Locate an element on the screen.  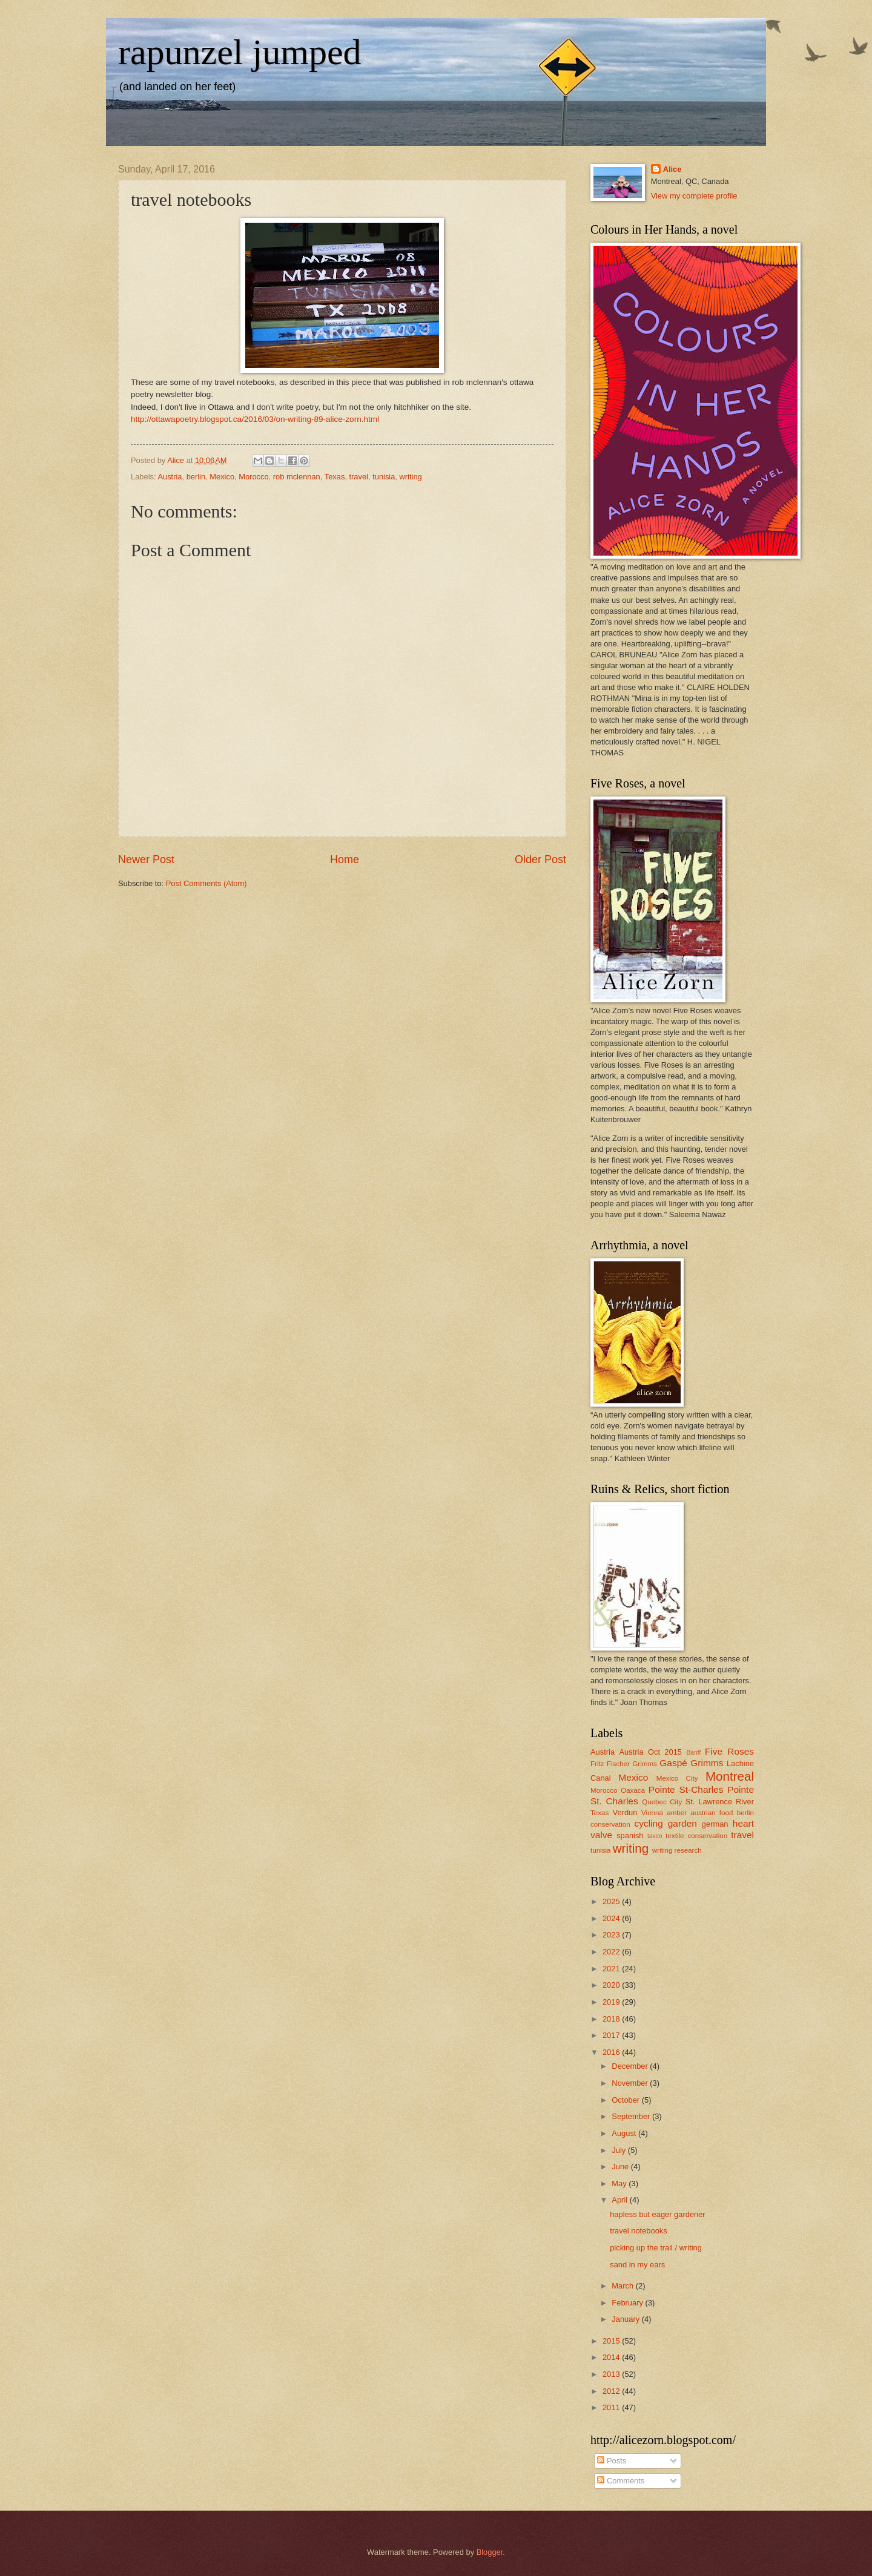
Posts is located at coordinates (611, 2460).